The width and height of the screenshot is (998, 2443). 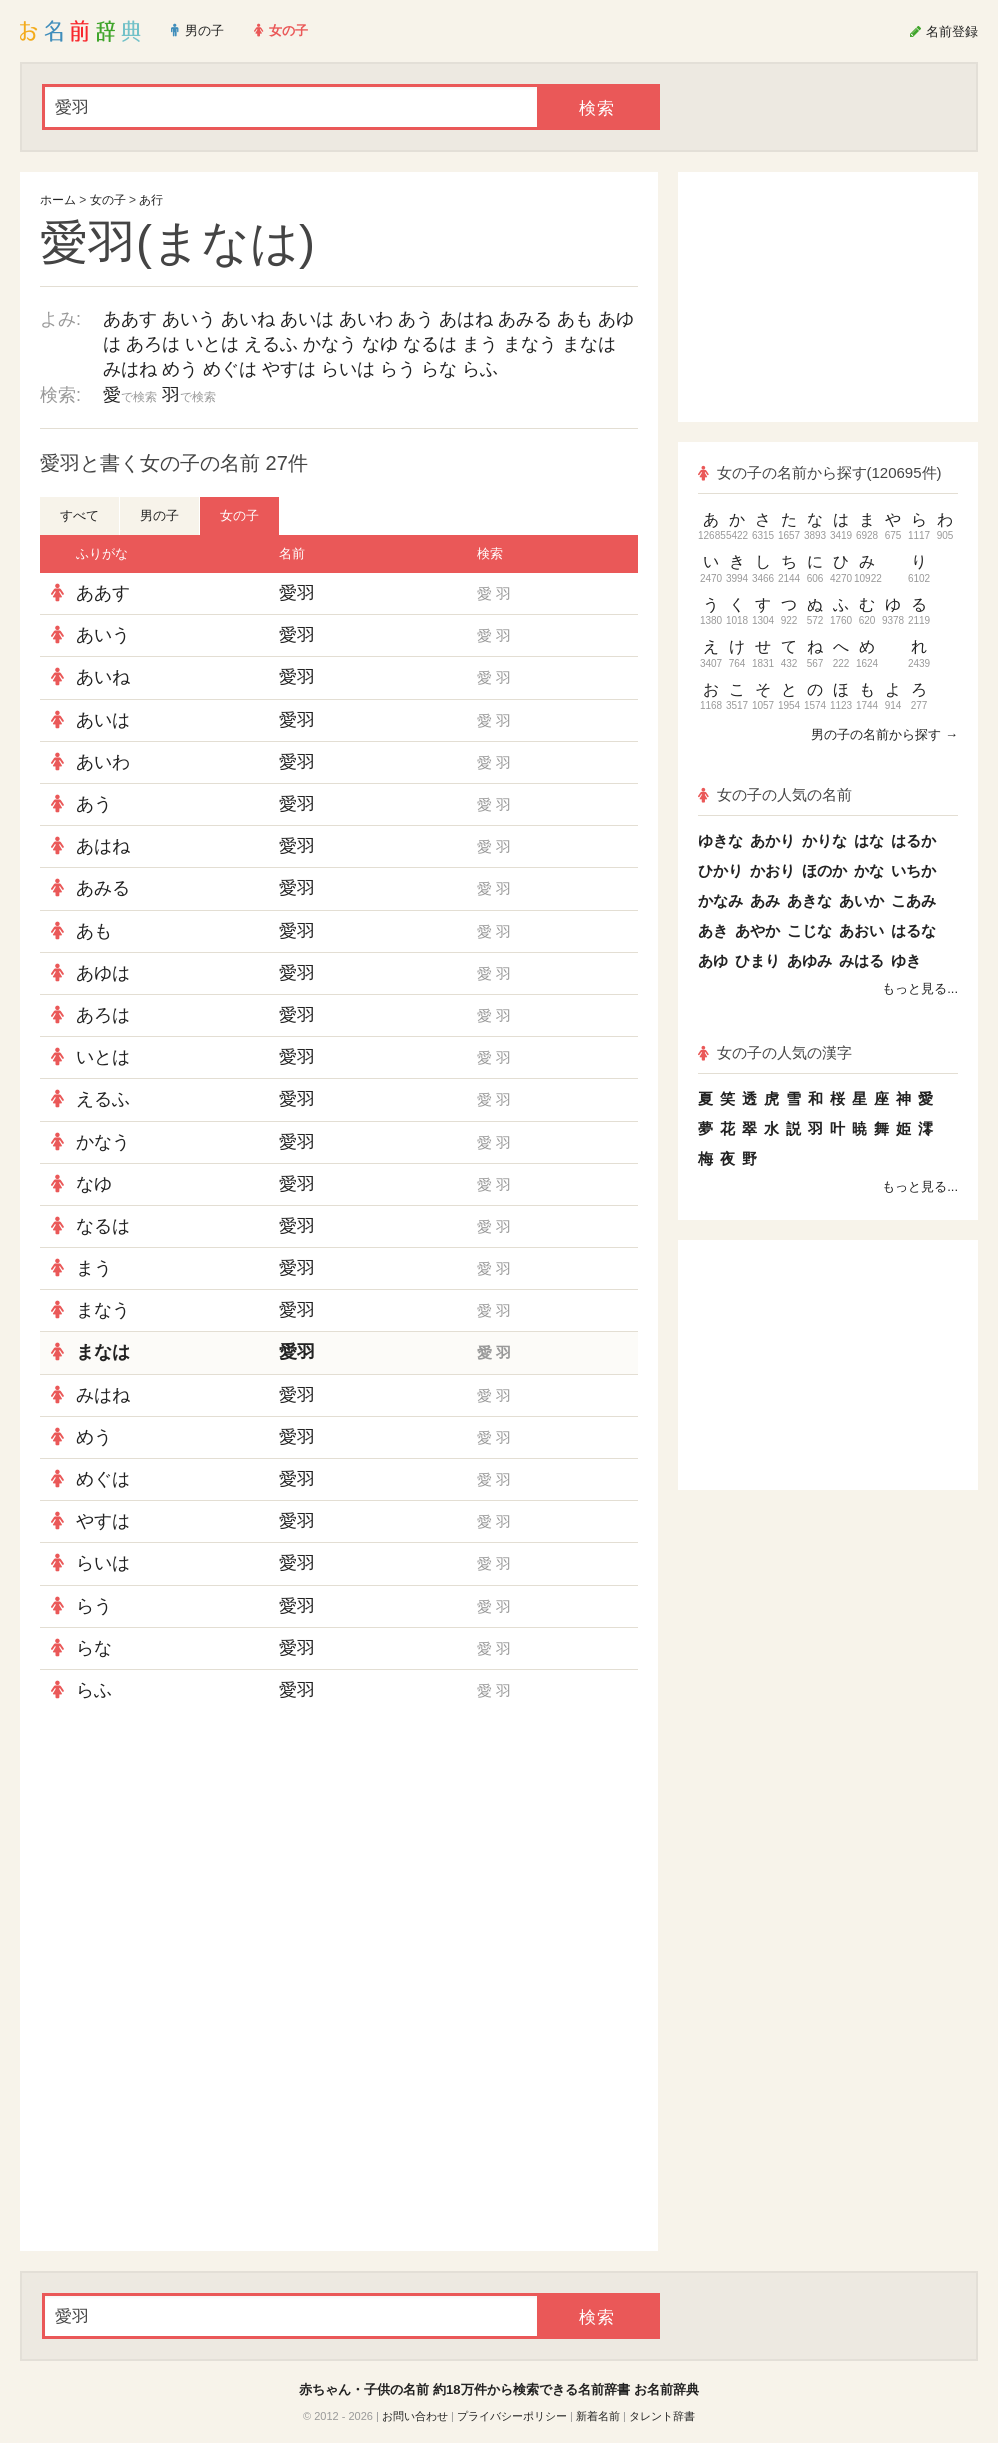 What do you see at coordinates (913, 930) in the screenshot?
I see `はるな` at bounding box center [913, 930].